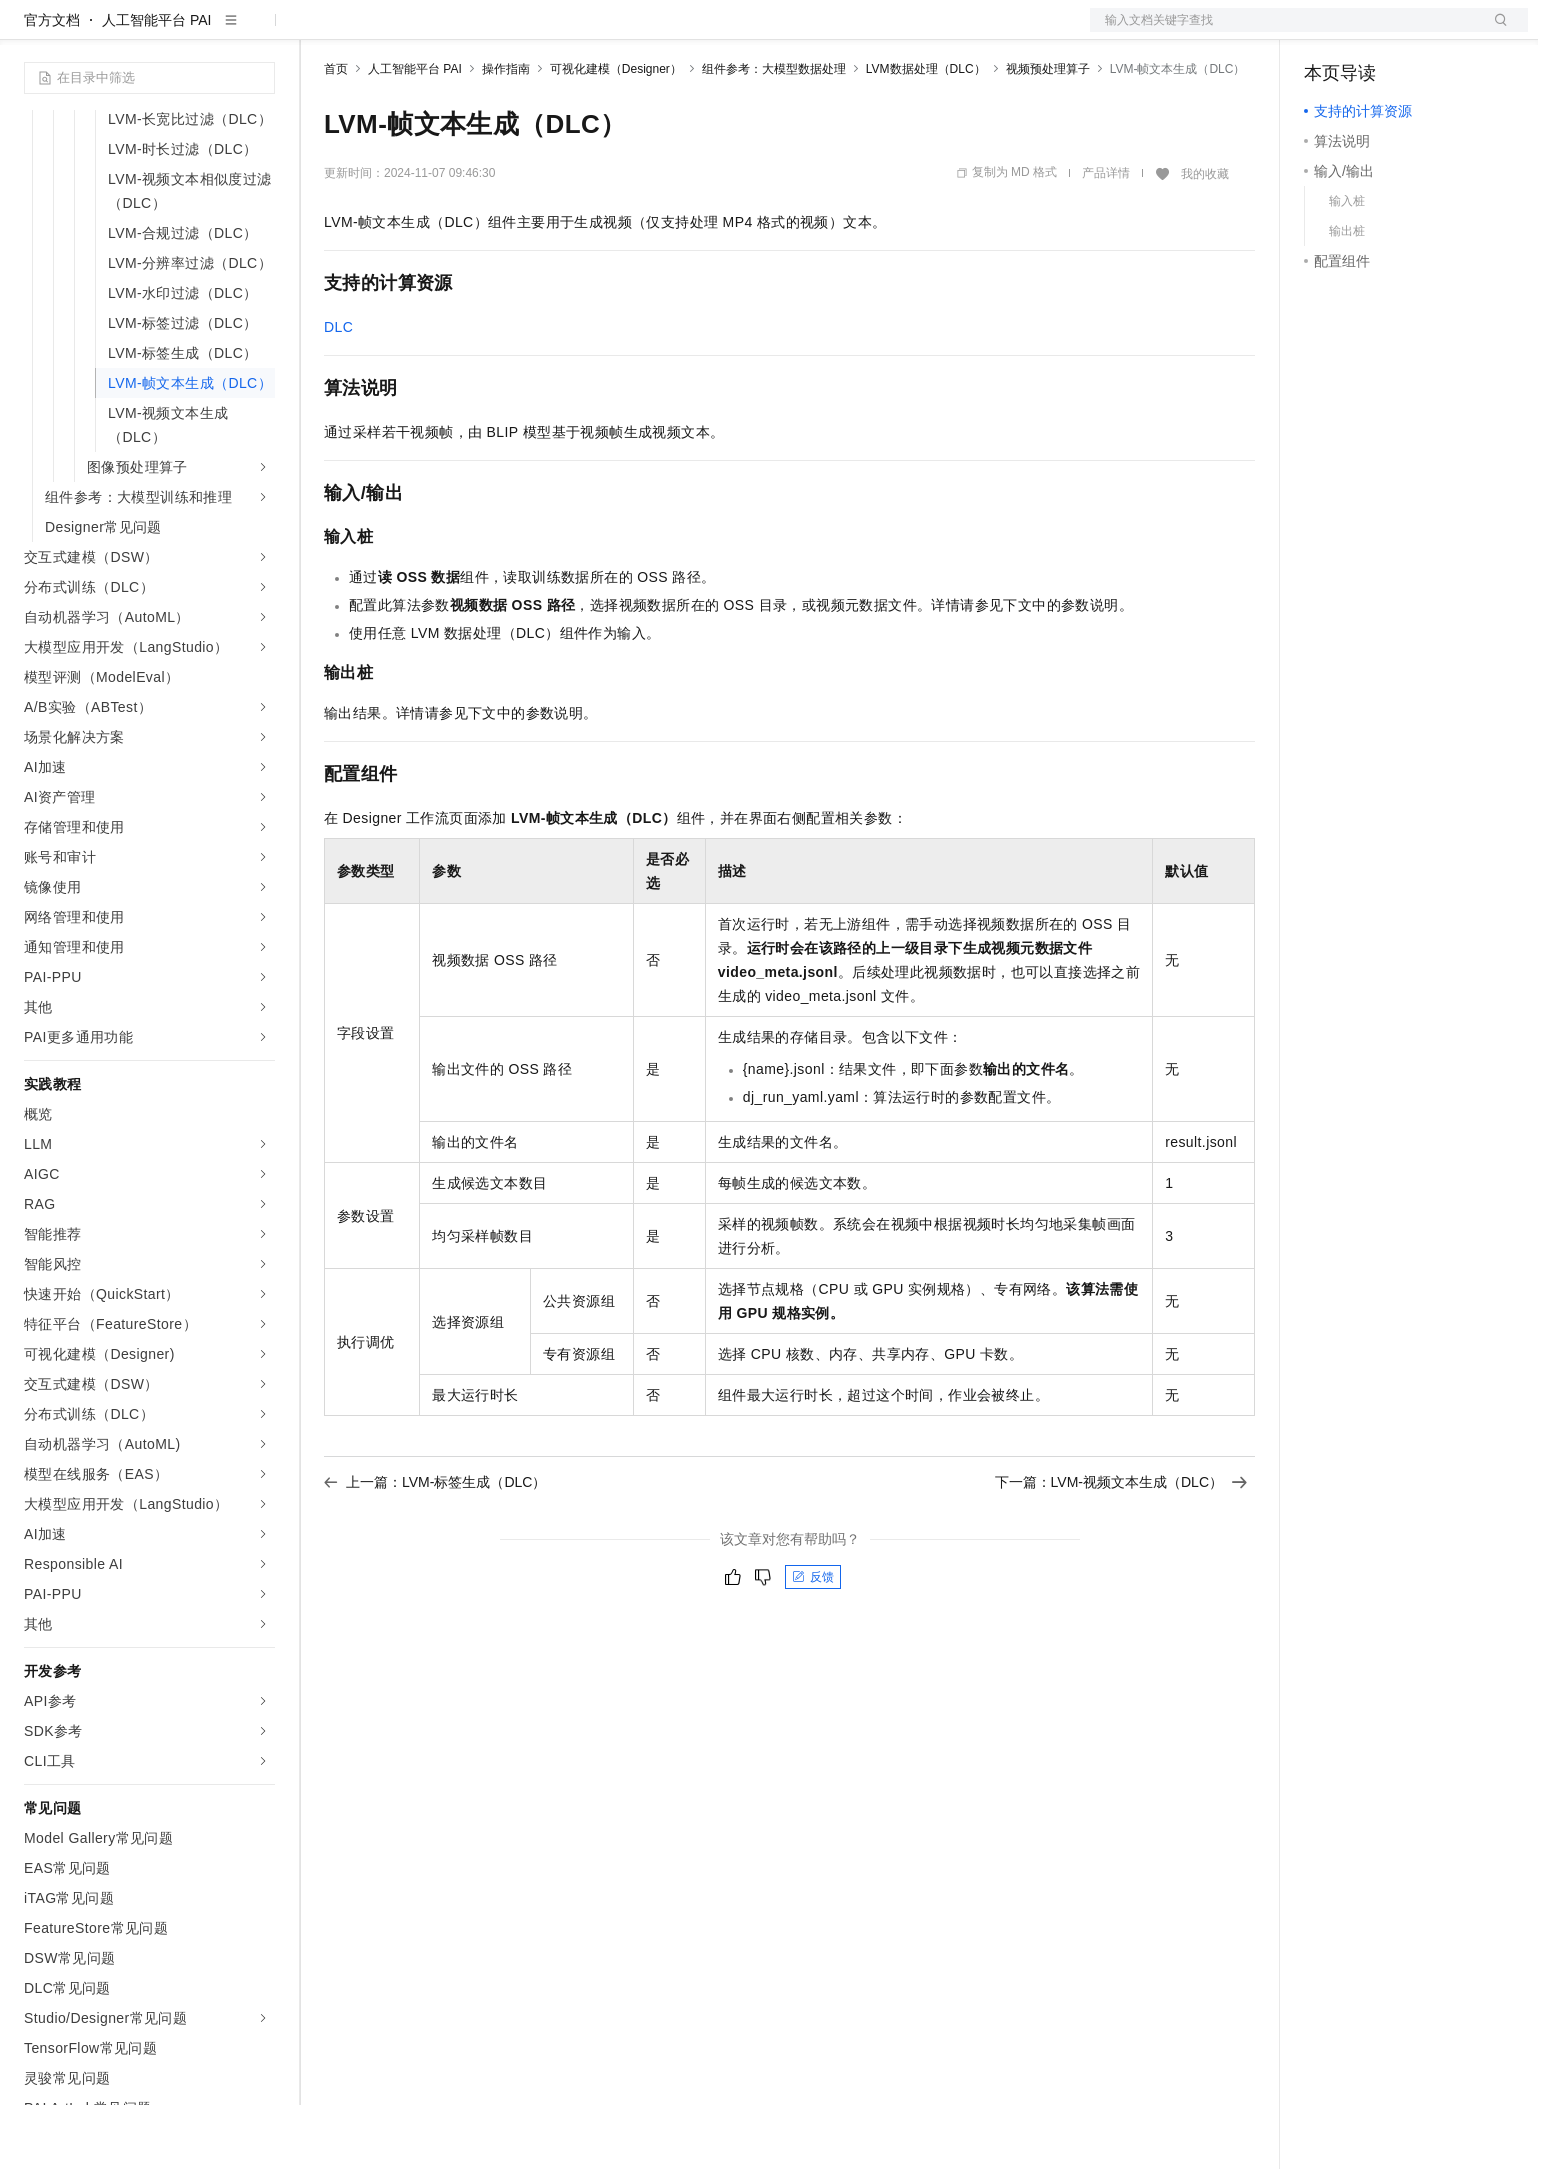 This screenshot has width=1553, height=2169. What do you see at coordinates (1048, 133) in the screenshot?
I see `视频预处理算子` at bounding box center [1048, 133].